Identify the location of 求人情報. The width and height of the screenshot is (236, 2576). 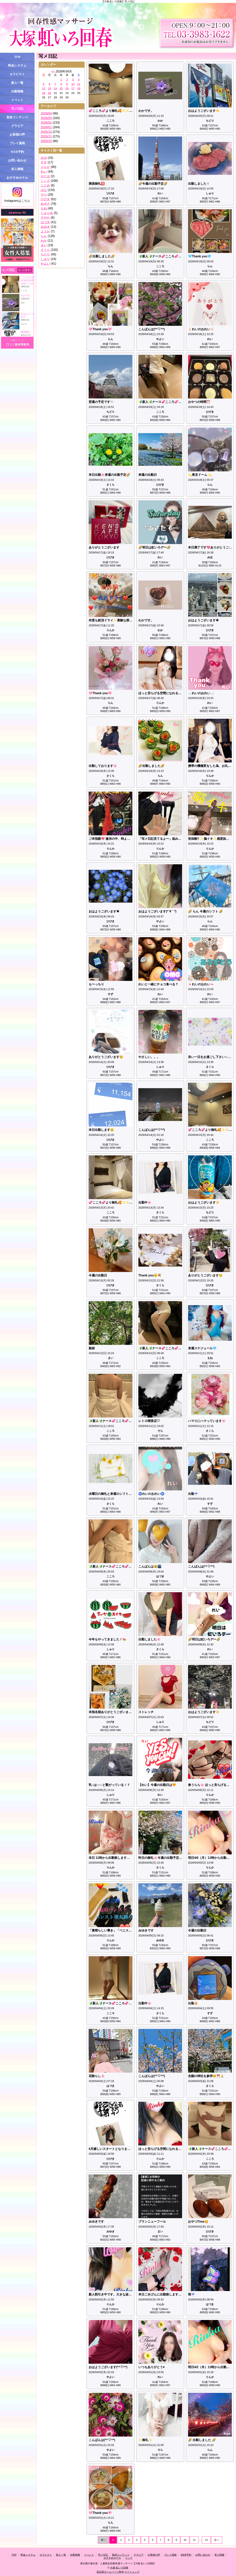
(17, 169).